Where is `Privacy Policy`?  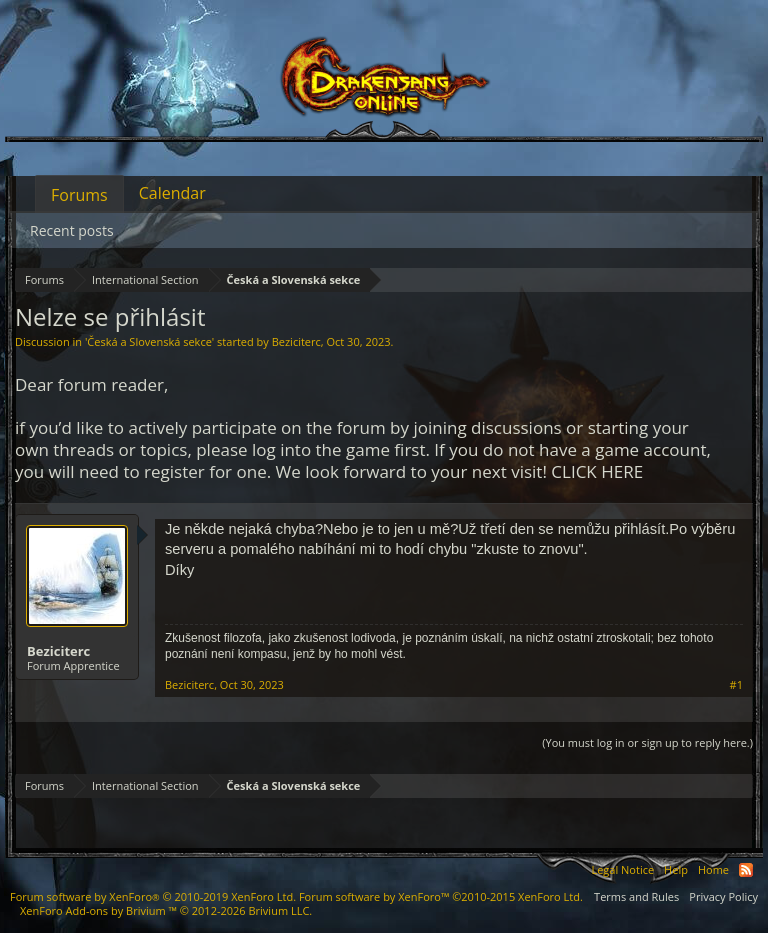 Privacy Policy is located at coordinates (723, 896).